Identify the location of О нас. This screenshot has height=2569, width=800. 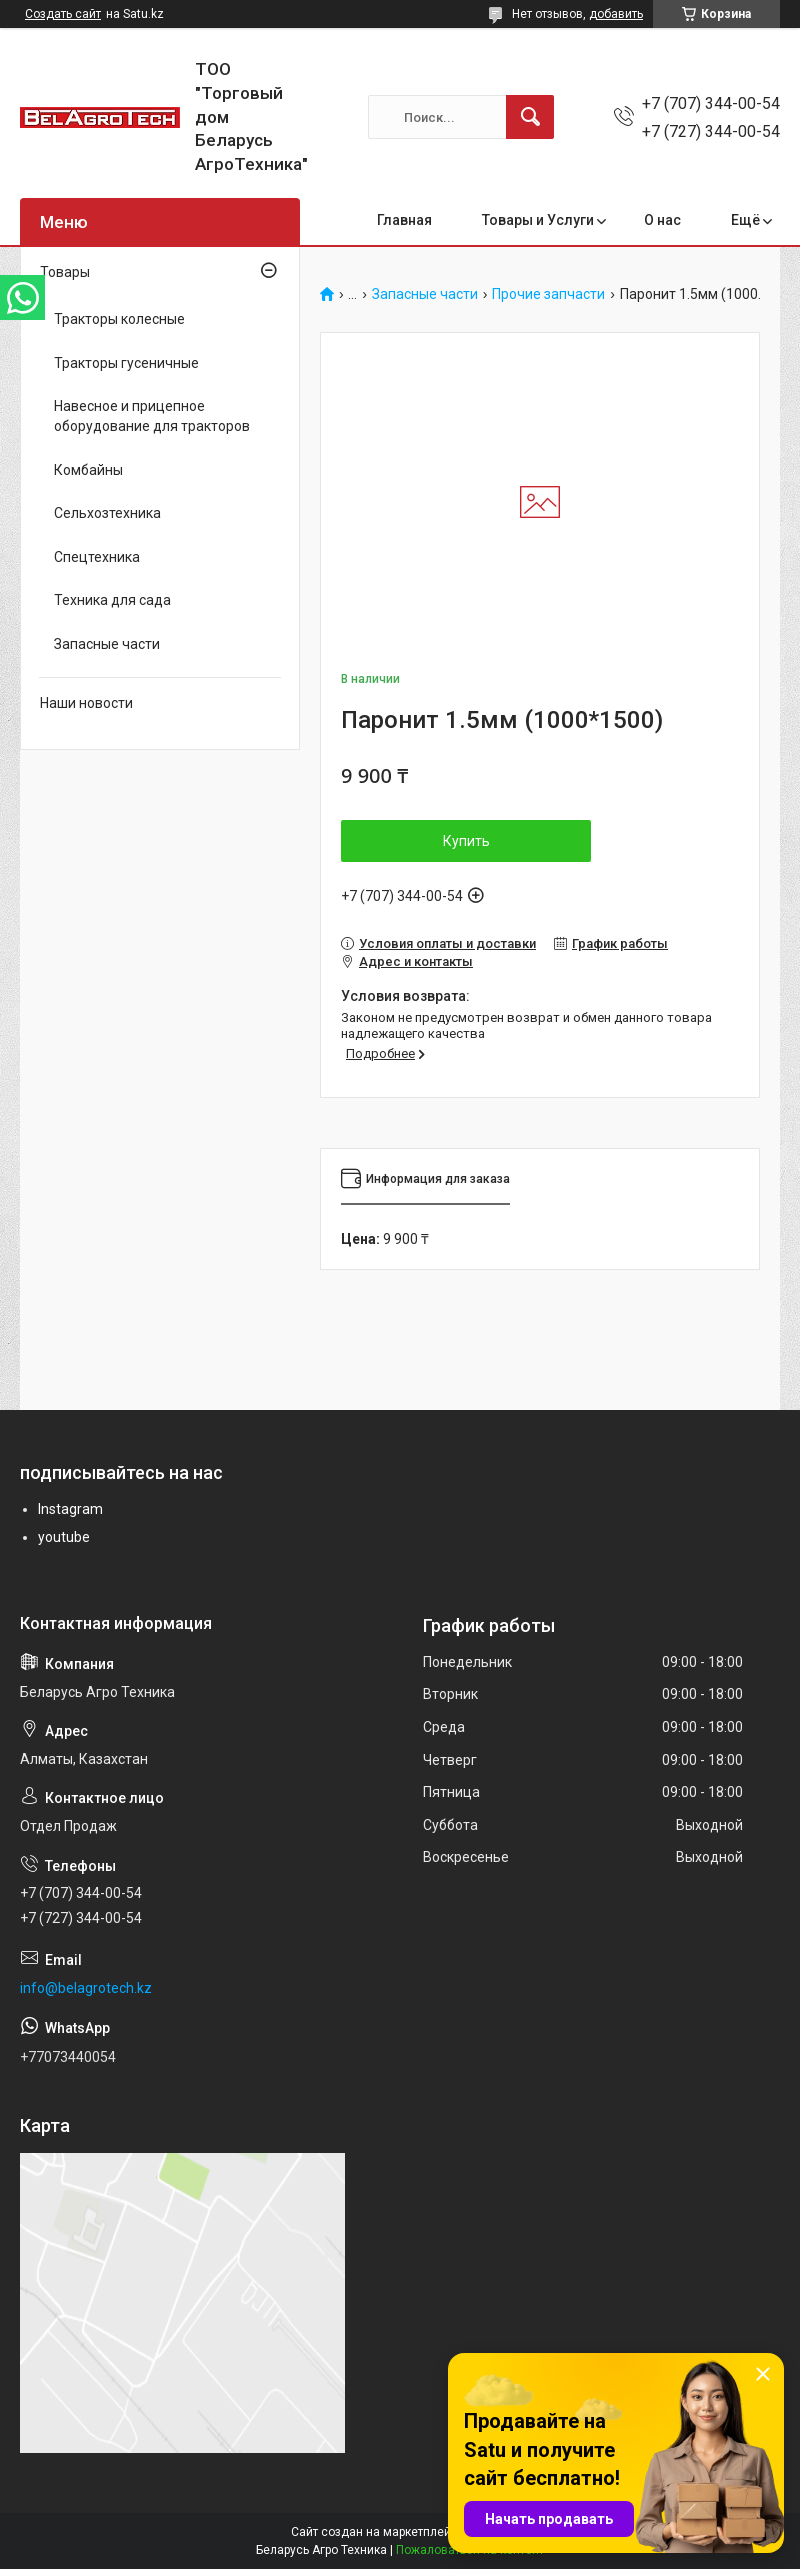
(662, 220).